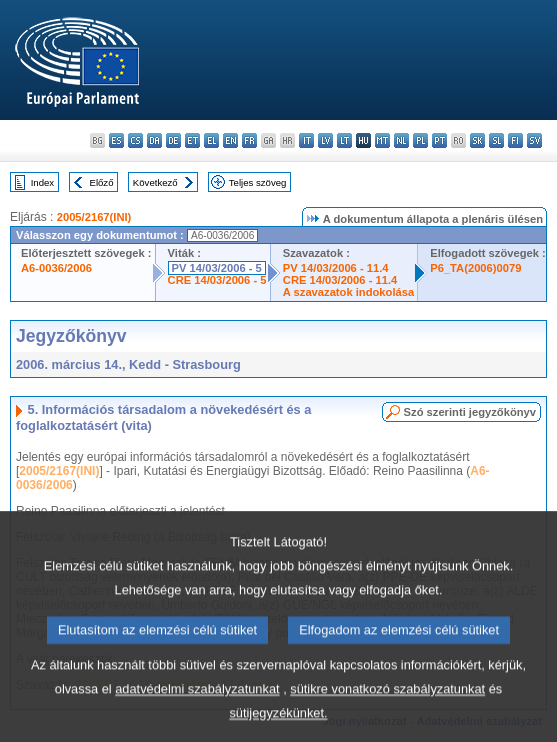 This screenshot has width=557, height=742. I want to click on pl - polski, so click(420, 140).